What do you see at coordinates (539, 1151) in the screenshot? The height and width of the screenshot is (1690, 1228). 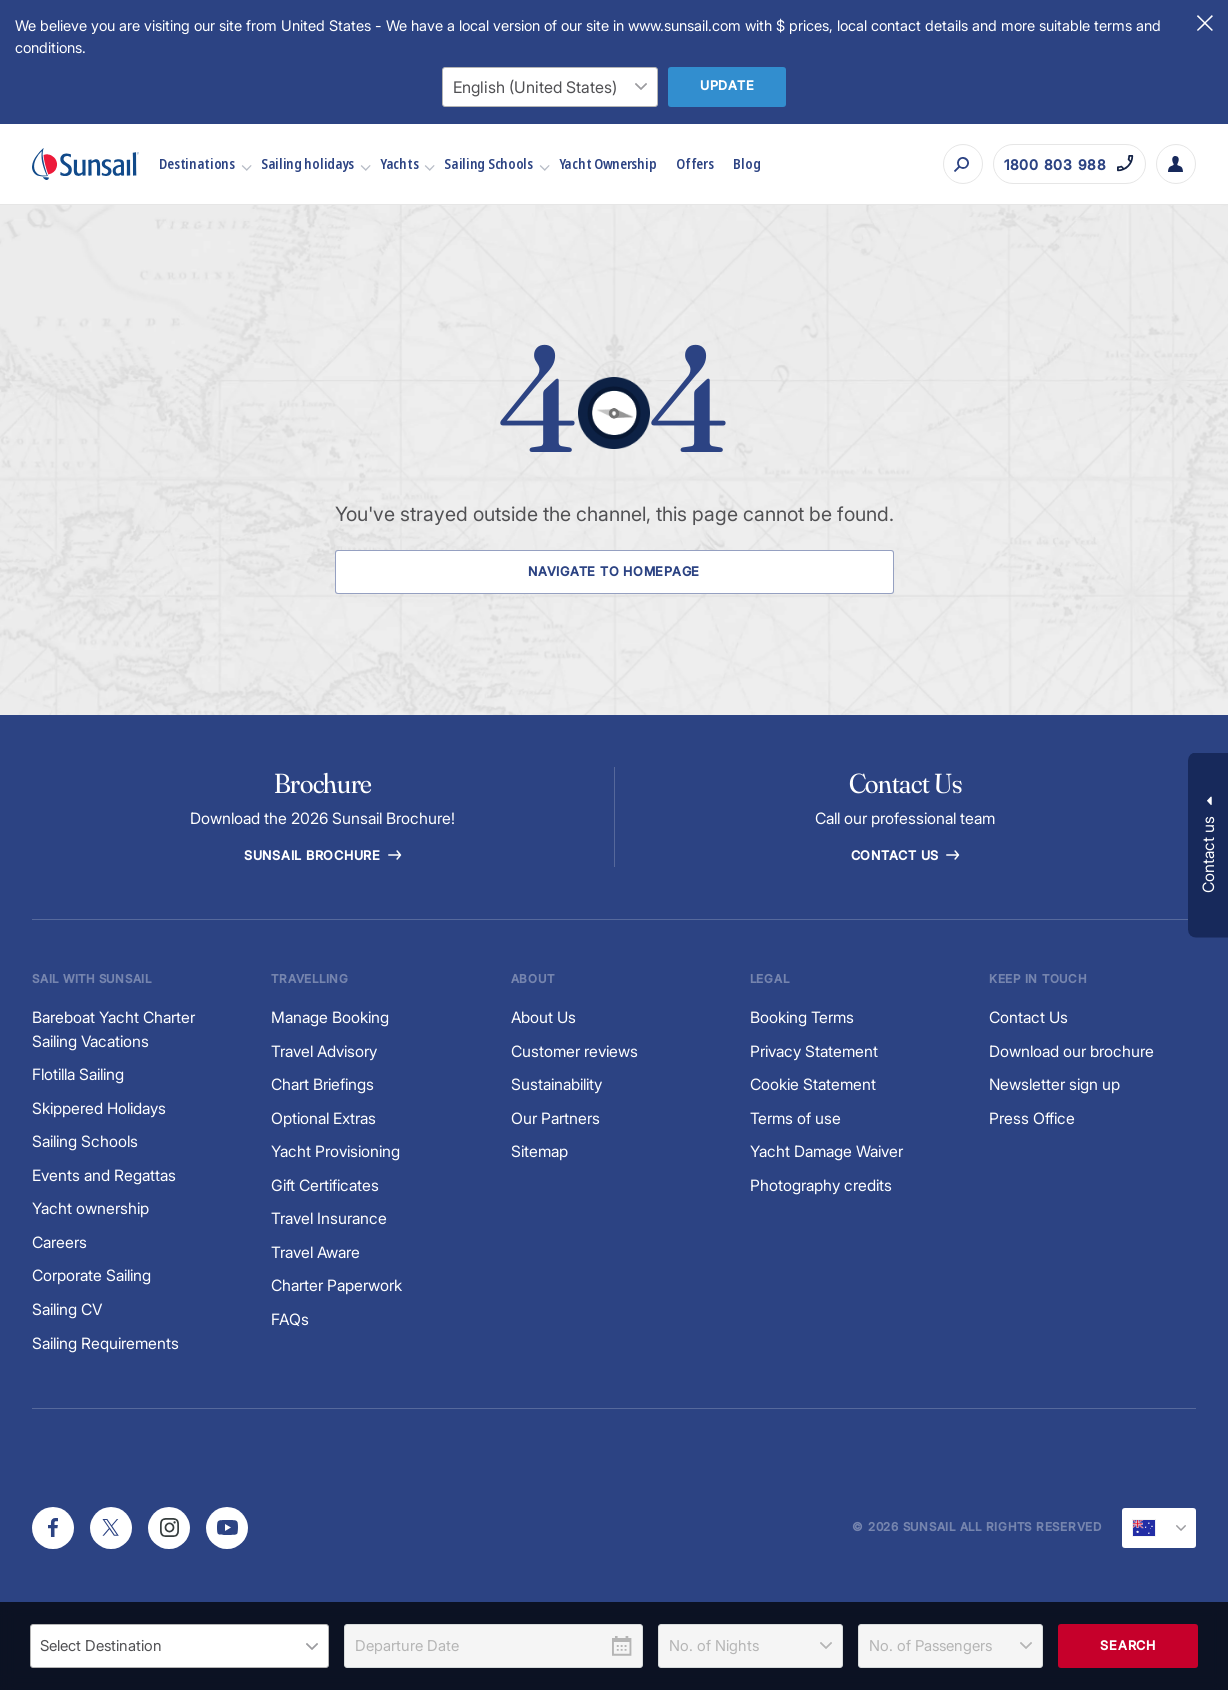 I see `Sitemap` at bounding box center [539, 1151].